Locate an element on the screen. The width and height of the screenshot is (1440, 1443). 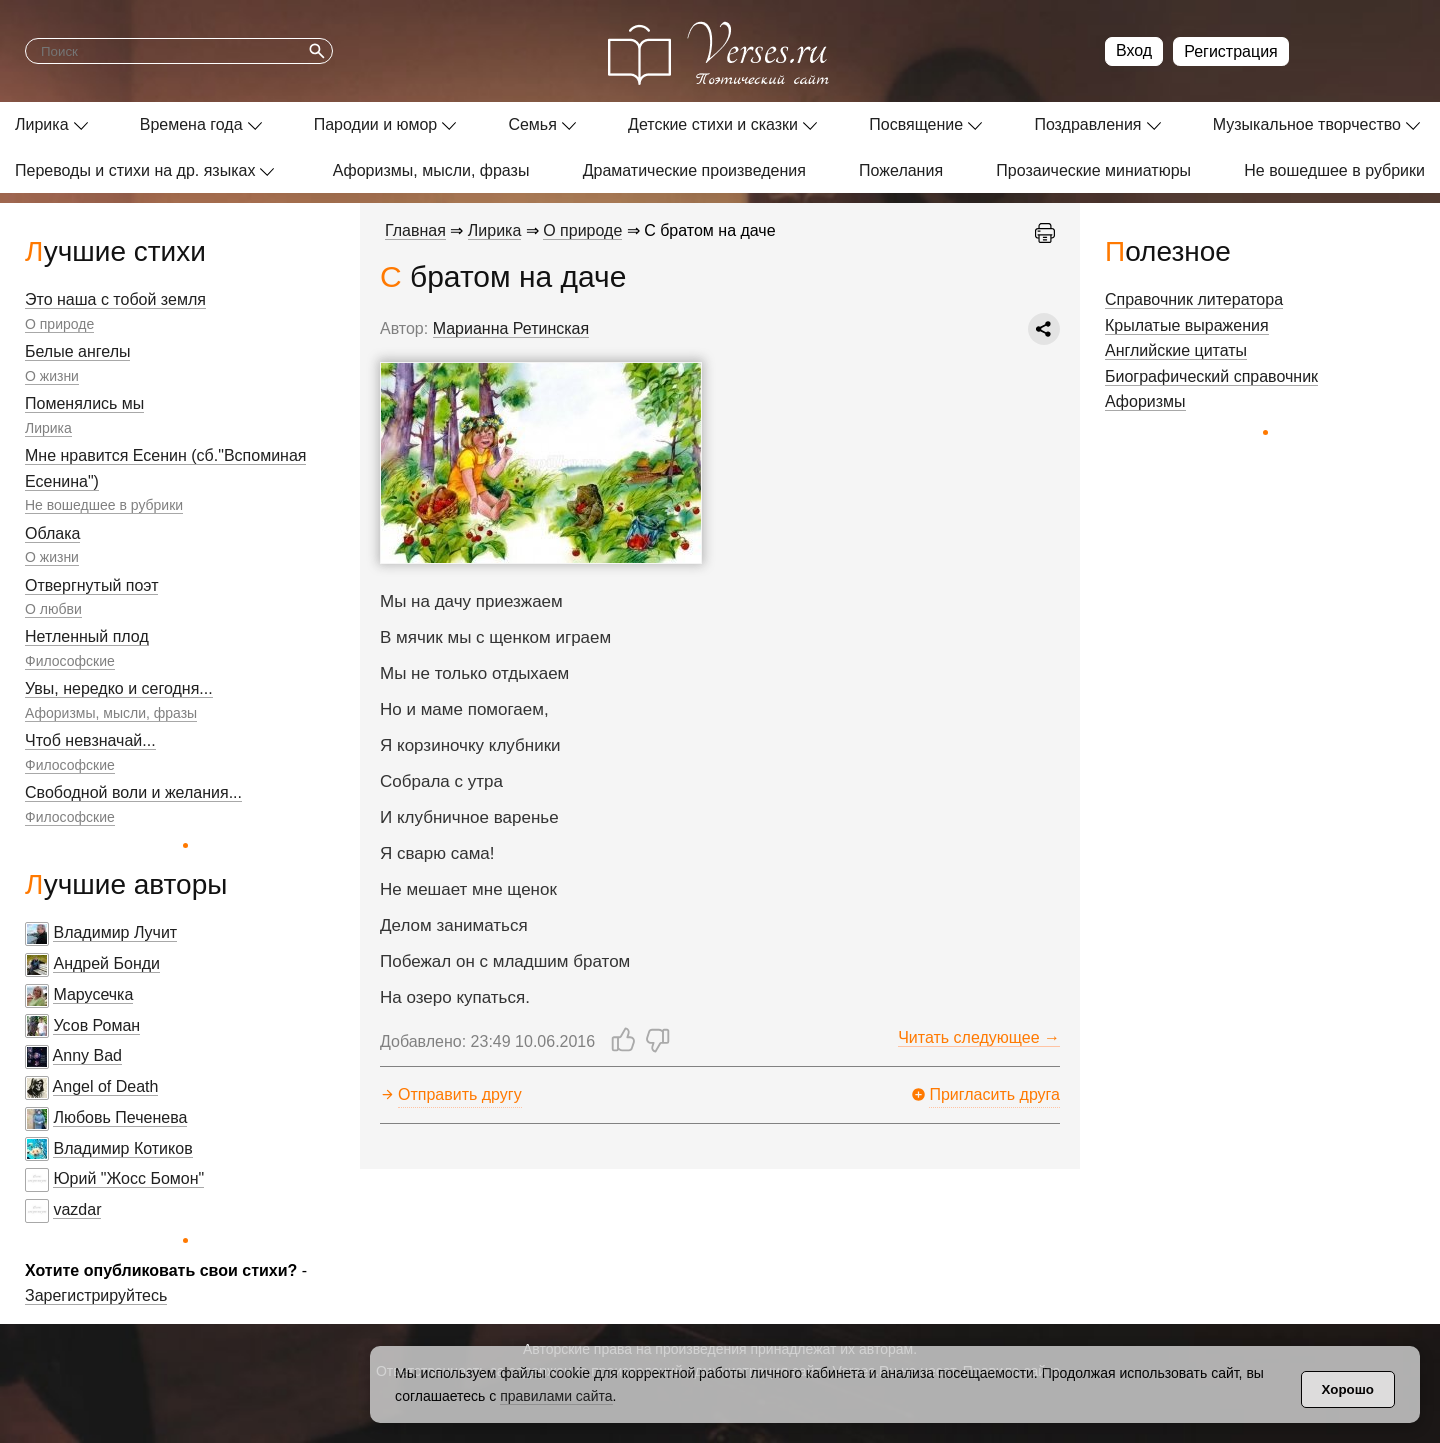
О природе is located at coordinates (59, 324).